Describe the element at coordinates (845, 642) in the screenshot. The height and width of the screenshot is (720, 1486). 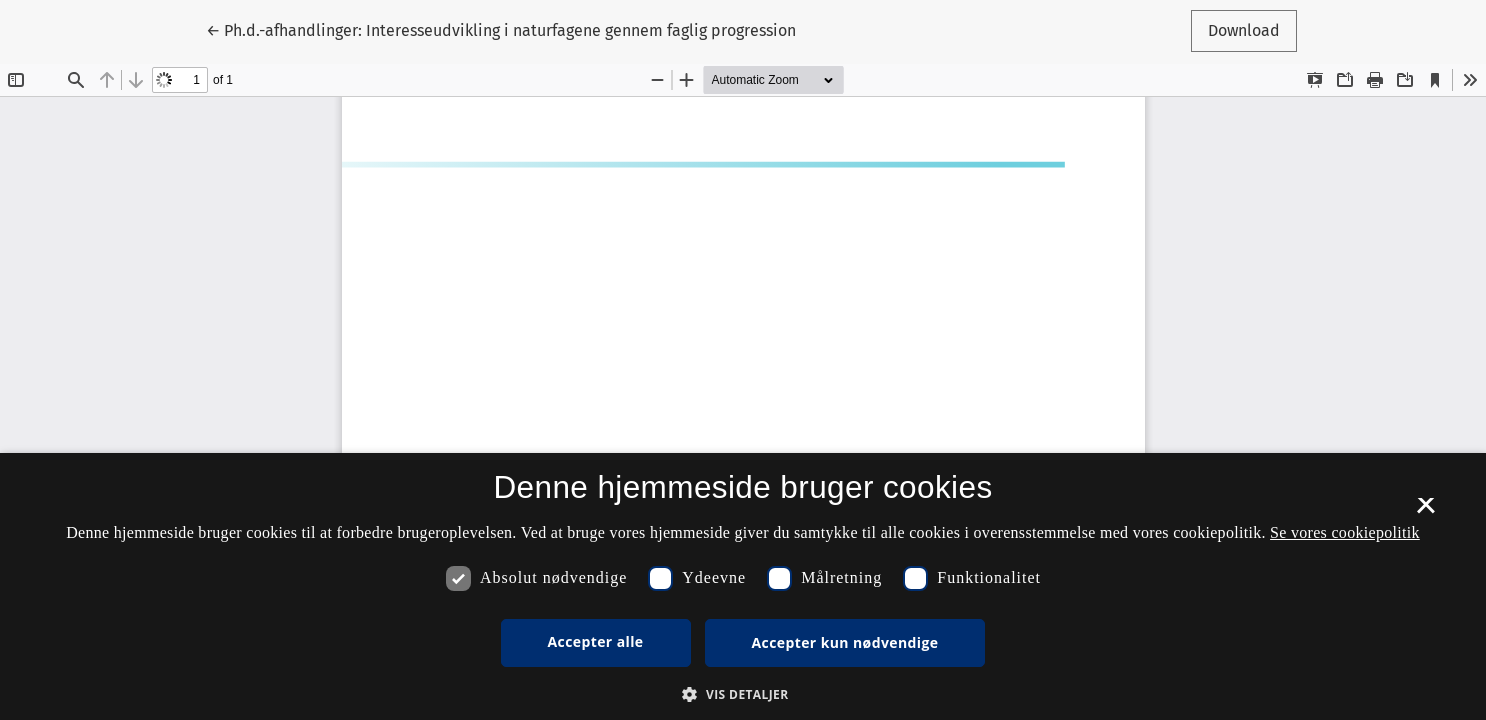
I see `Accepter kun nødvendige [button]` at that location.